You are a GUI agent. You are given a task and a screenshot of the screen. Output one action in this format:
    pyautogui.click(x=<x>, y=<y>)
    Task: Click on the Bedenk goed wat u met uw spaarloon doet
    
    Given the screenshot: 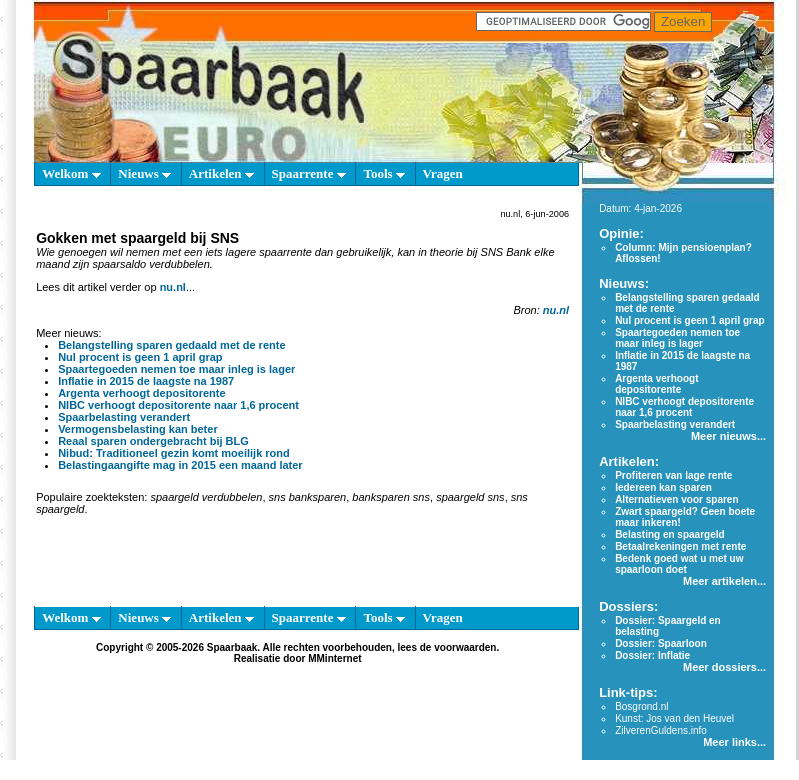 What is the action you would take?
    pyautogui.click(x=679, y=564)
    